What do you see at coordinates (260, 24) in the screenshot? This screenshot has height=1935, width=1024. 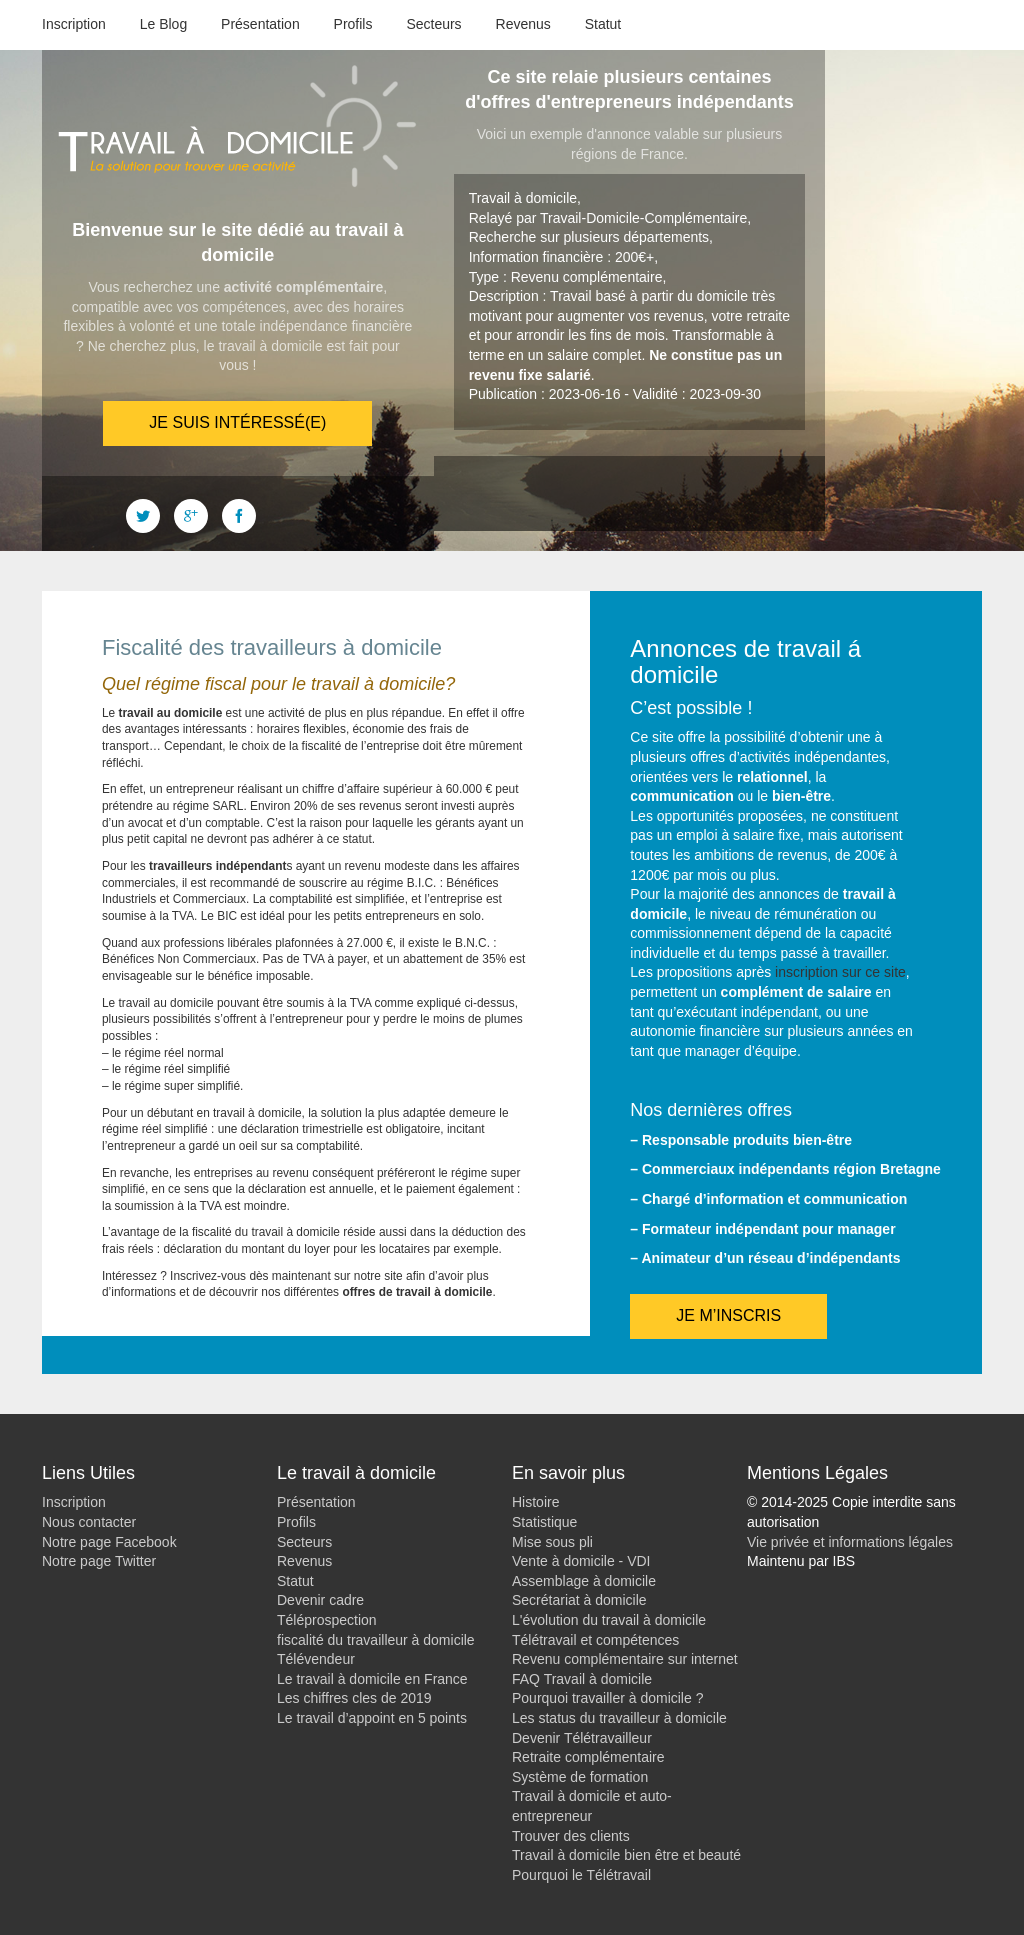 I see `Présentation` at bounding box center [260, 24].